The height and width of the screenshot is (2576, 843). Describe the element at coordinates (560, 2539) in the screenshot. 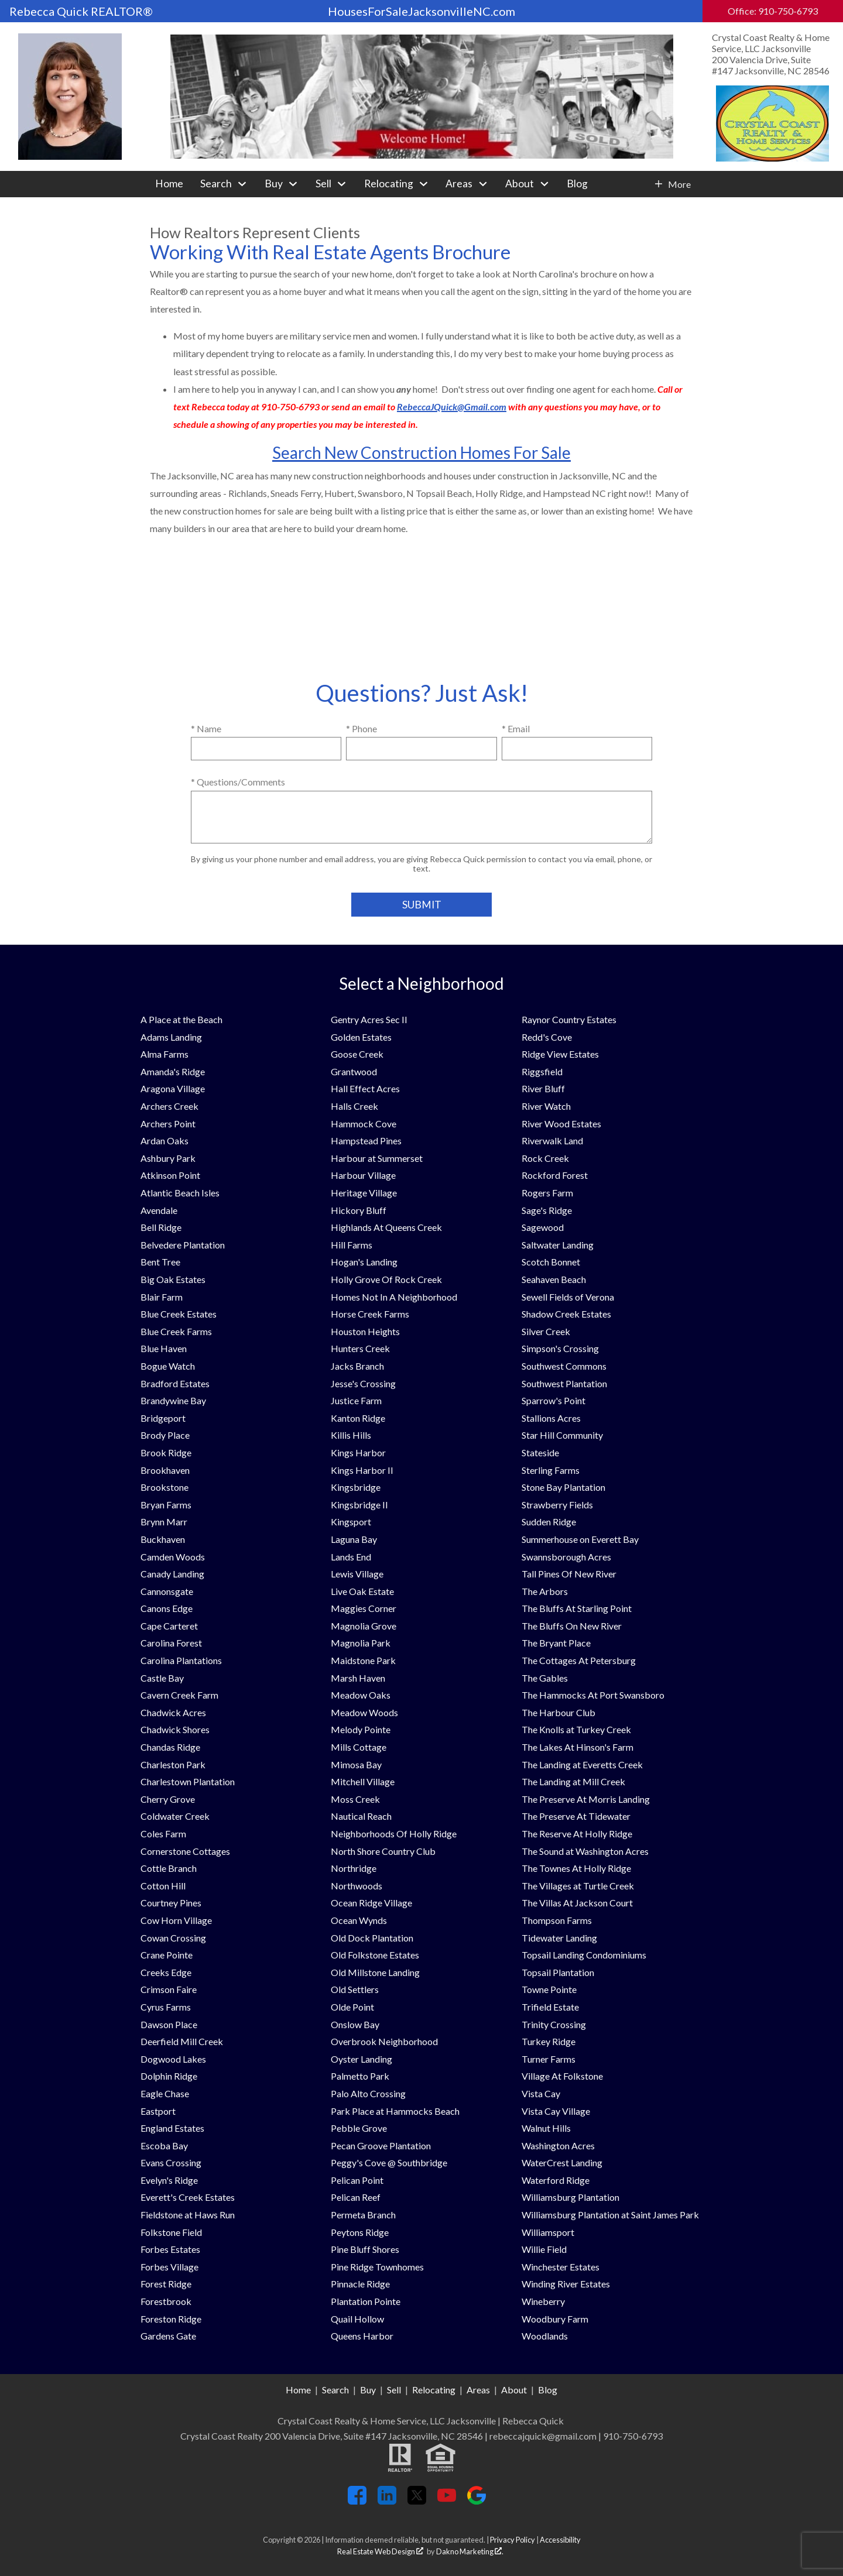

I see `Accessibility` at that location.